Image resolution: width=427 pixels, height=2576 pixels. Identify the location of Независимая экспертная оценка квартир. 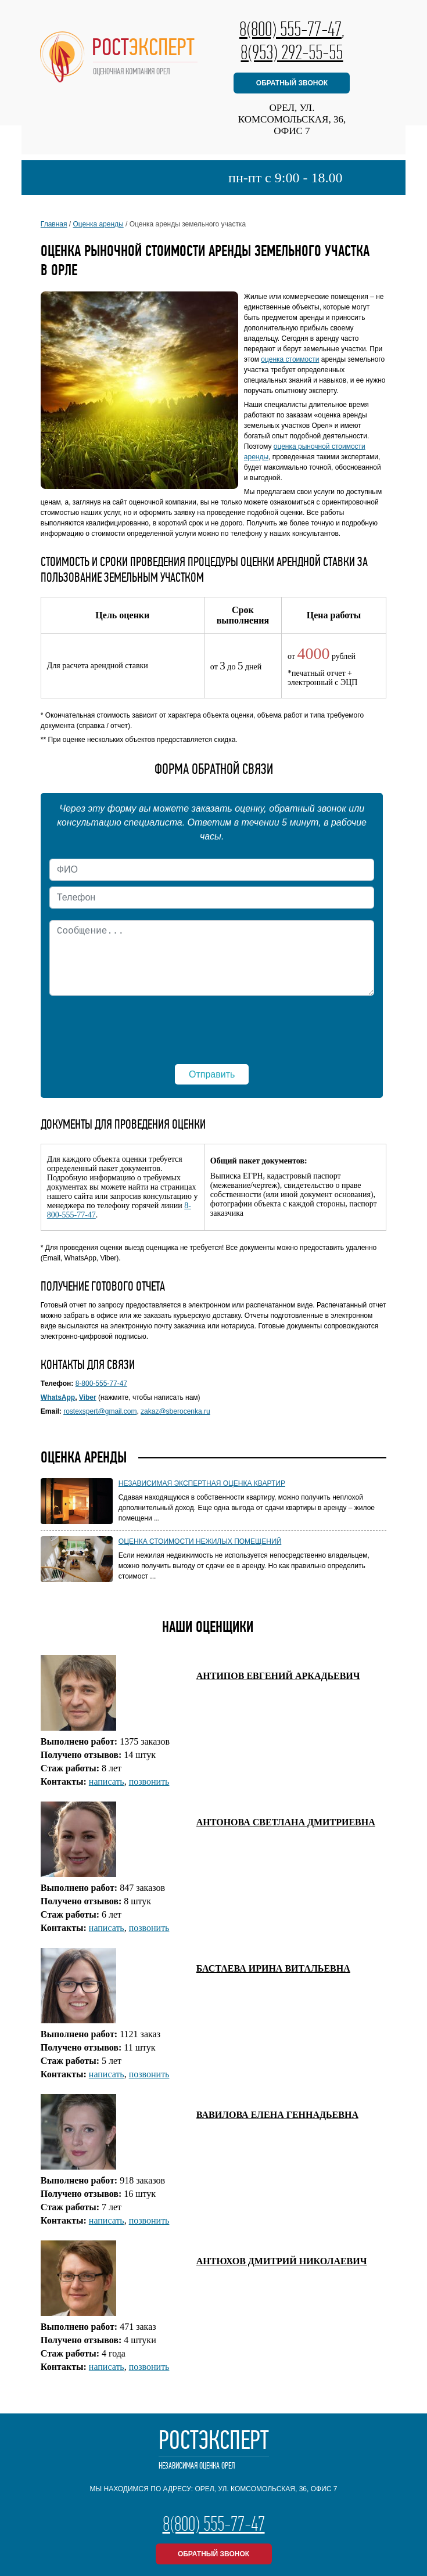
(202, 1483).